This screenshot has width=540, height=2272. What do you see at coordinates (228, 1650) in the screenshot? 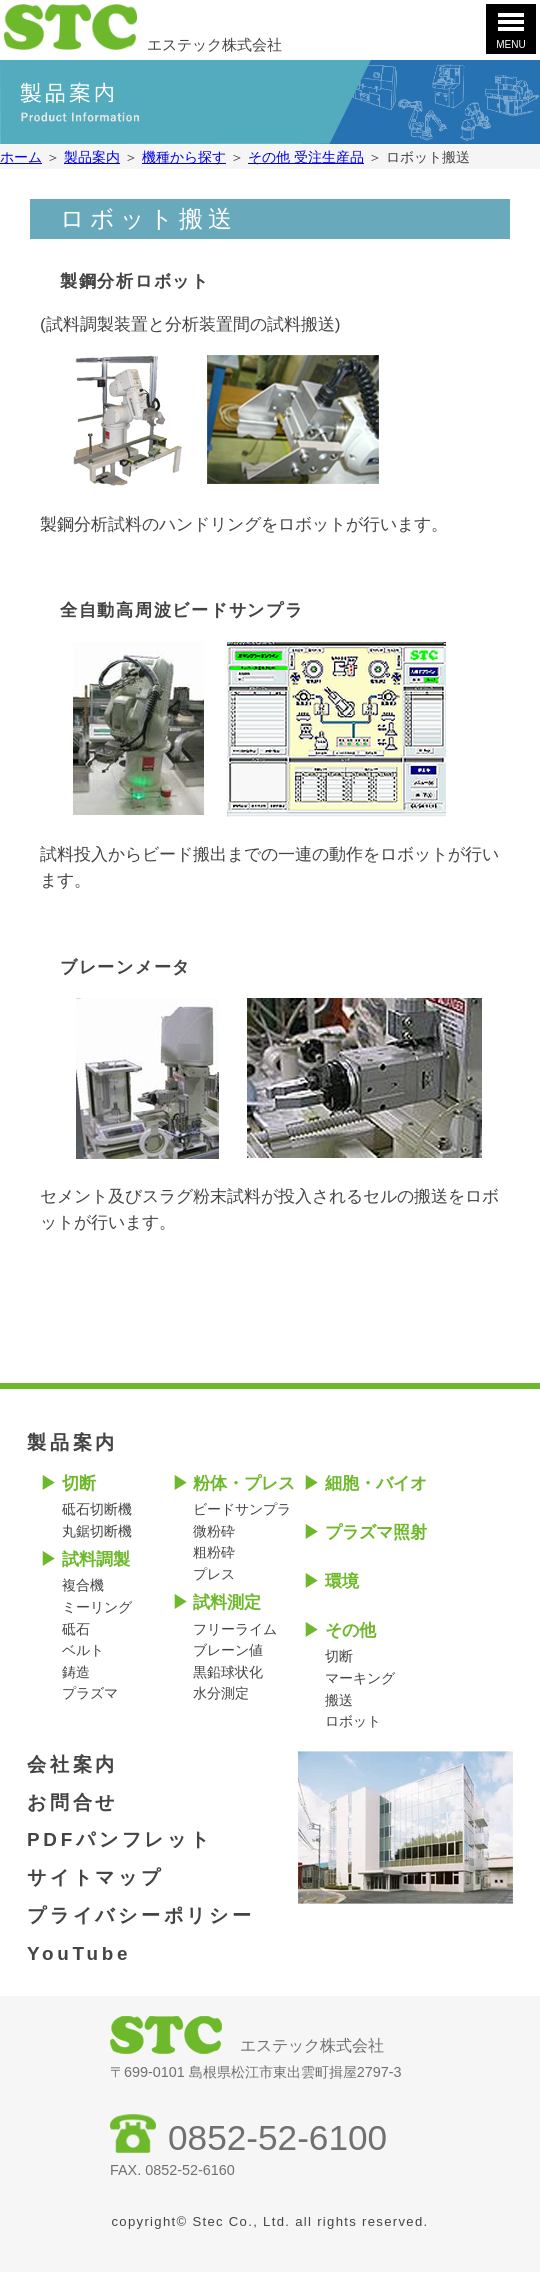
I see `ブレーン値` at bounding box center [228, 1650].